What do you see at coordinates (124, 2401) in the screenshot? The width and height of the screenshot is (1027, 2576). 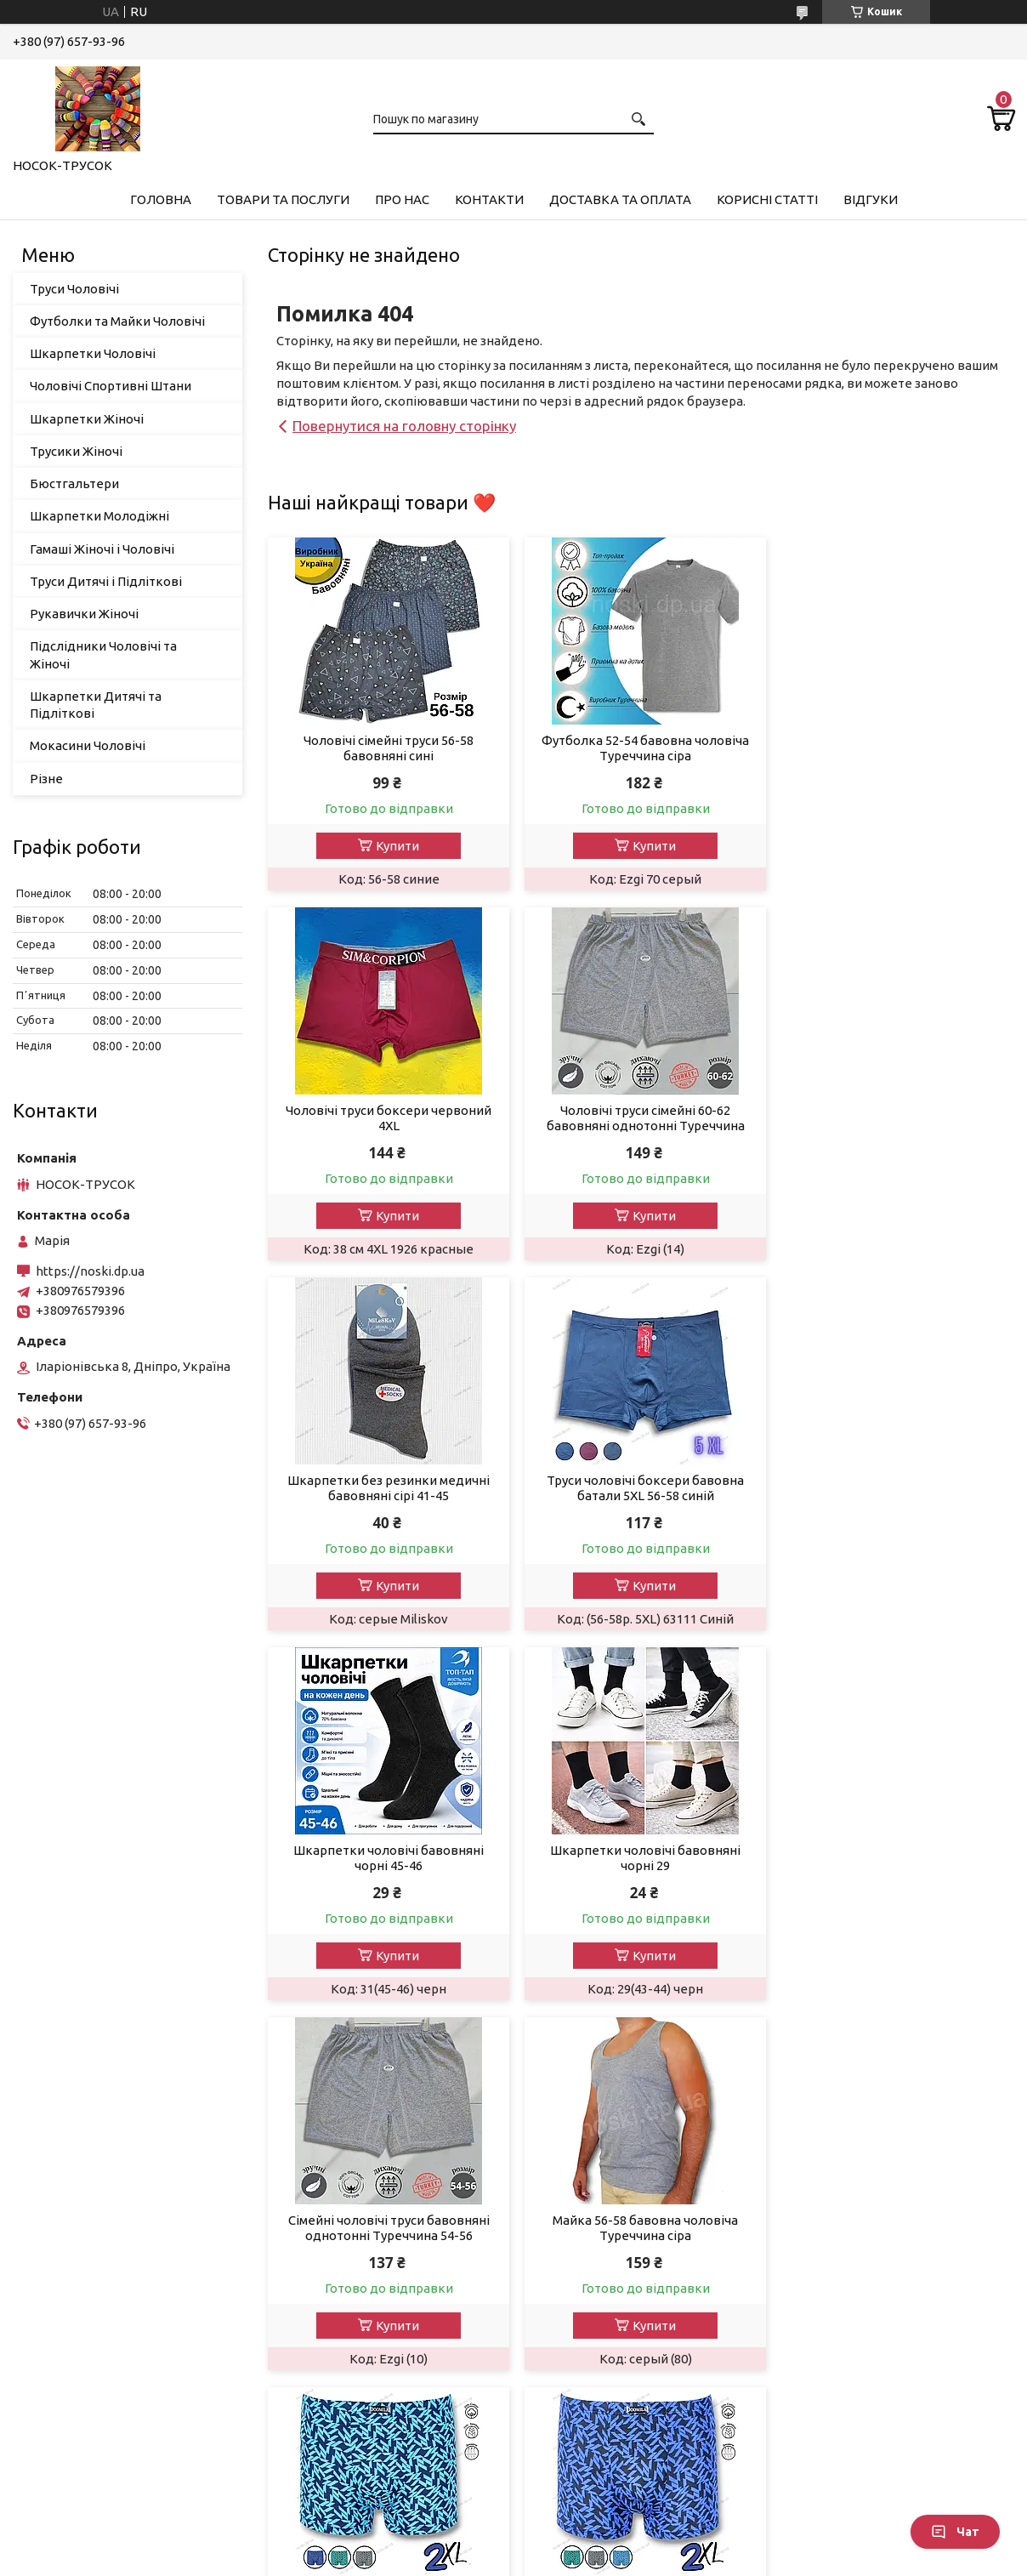 I see `Шкарпетки дитячі та підліткові` at bounding box center [124, 2401].